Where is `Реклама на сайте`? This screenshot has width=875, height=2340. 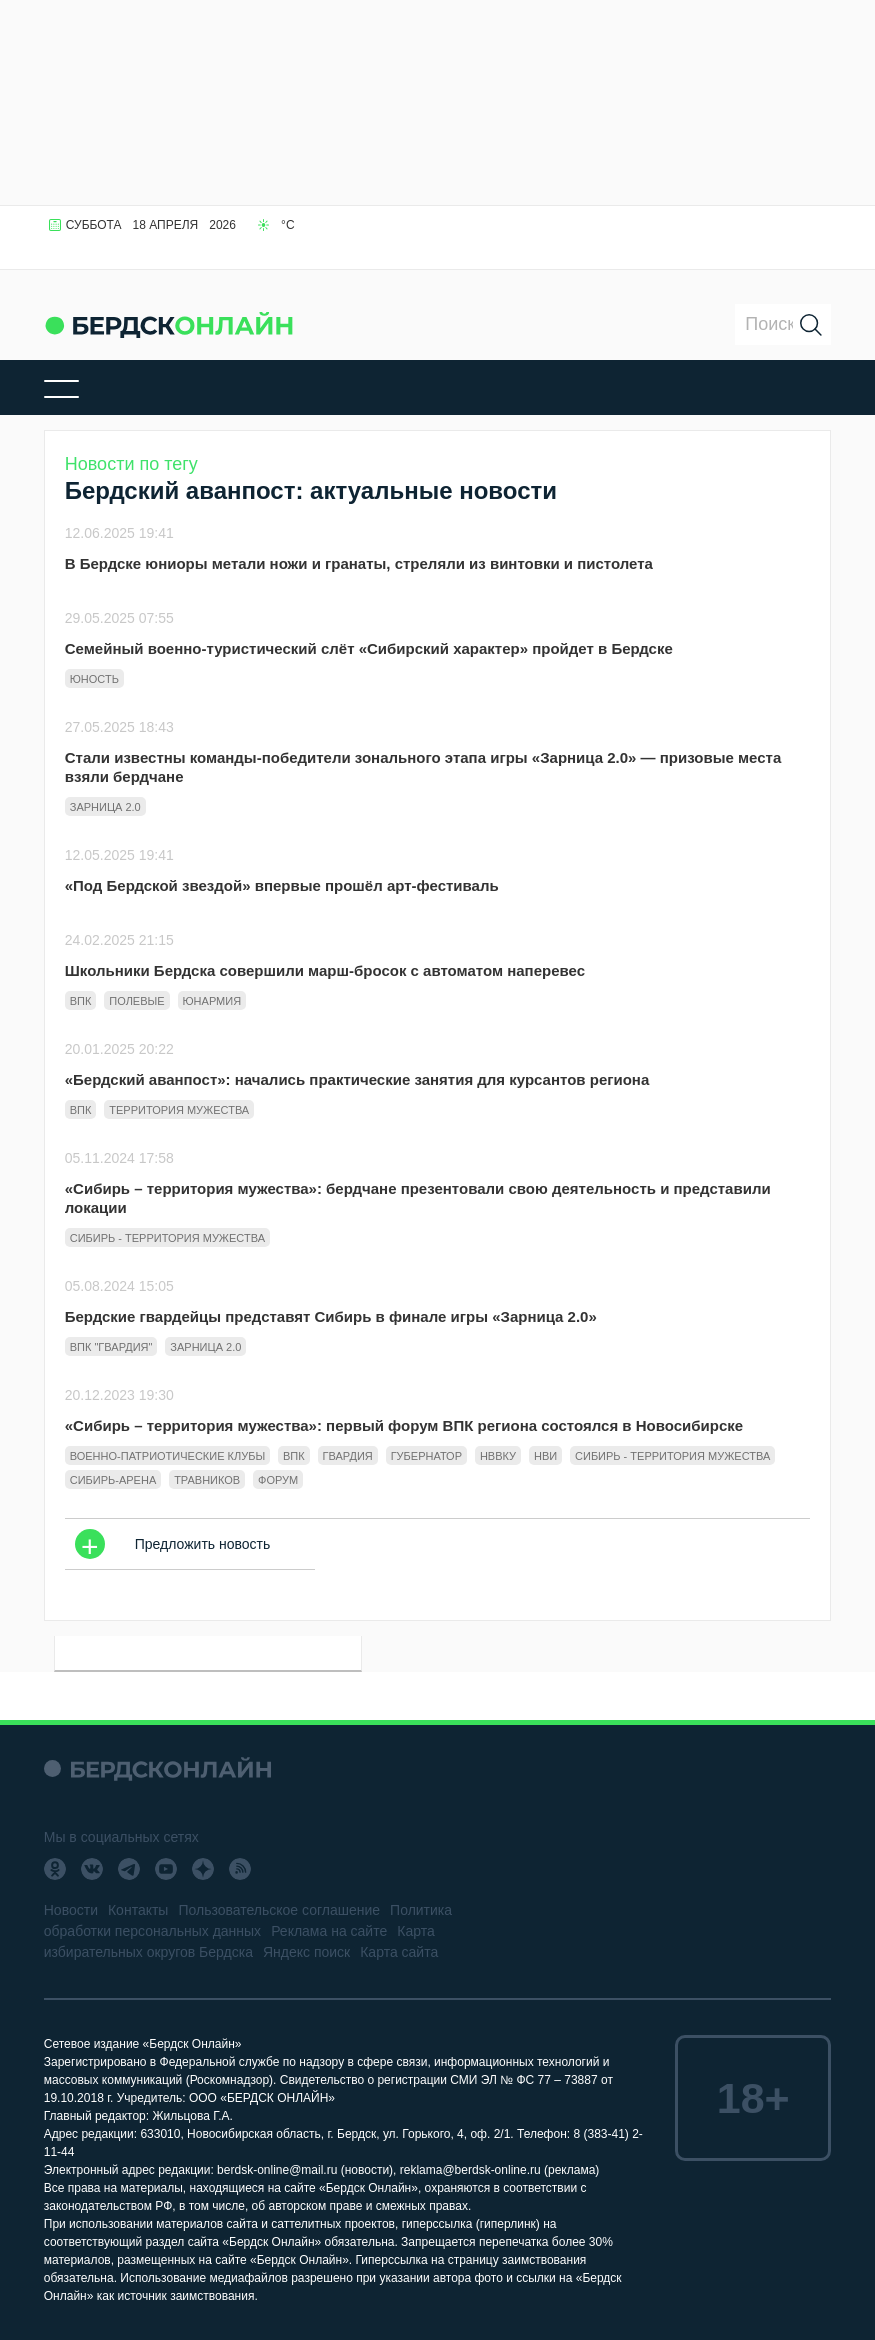 Реклама на сайте is located at coordinates (329, 1931).